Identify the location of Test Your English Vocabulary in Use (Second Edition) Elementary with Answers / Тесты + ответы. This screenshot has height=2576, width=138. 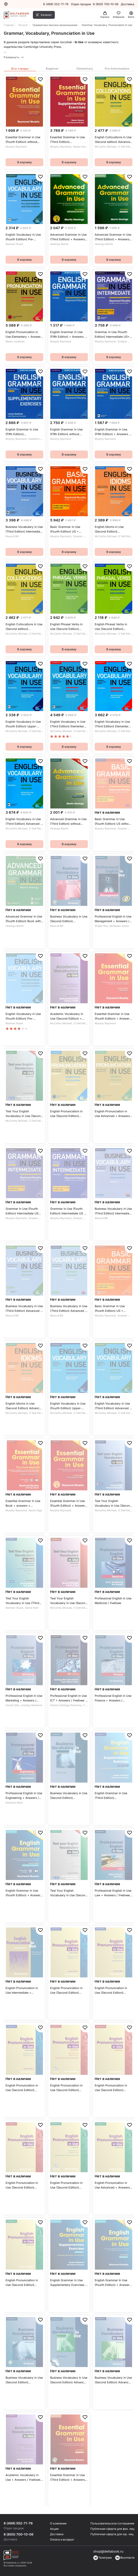
(68, 1601).